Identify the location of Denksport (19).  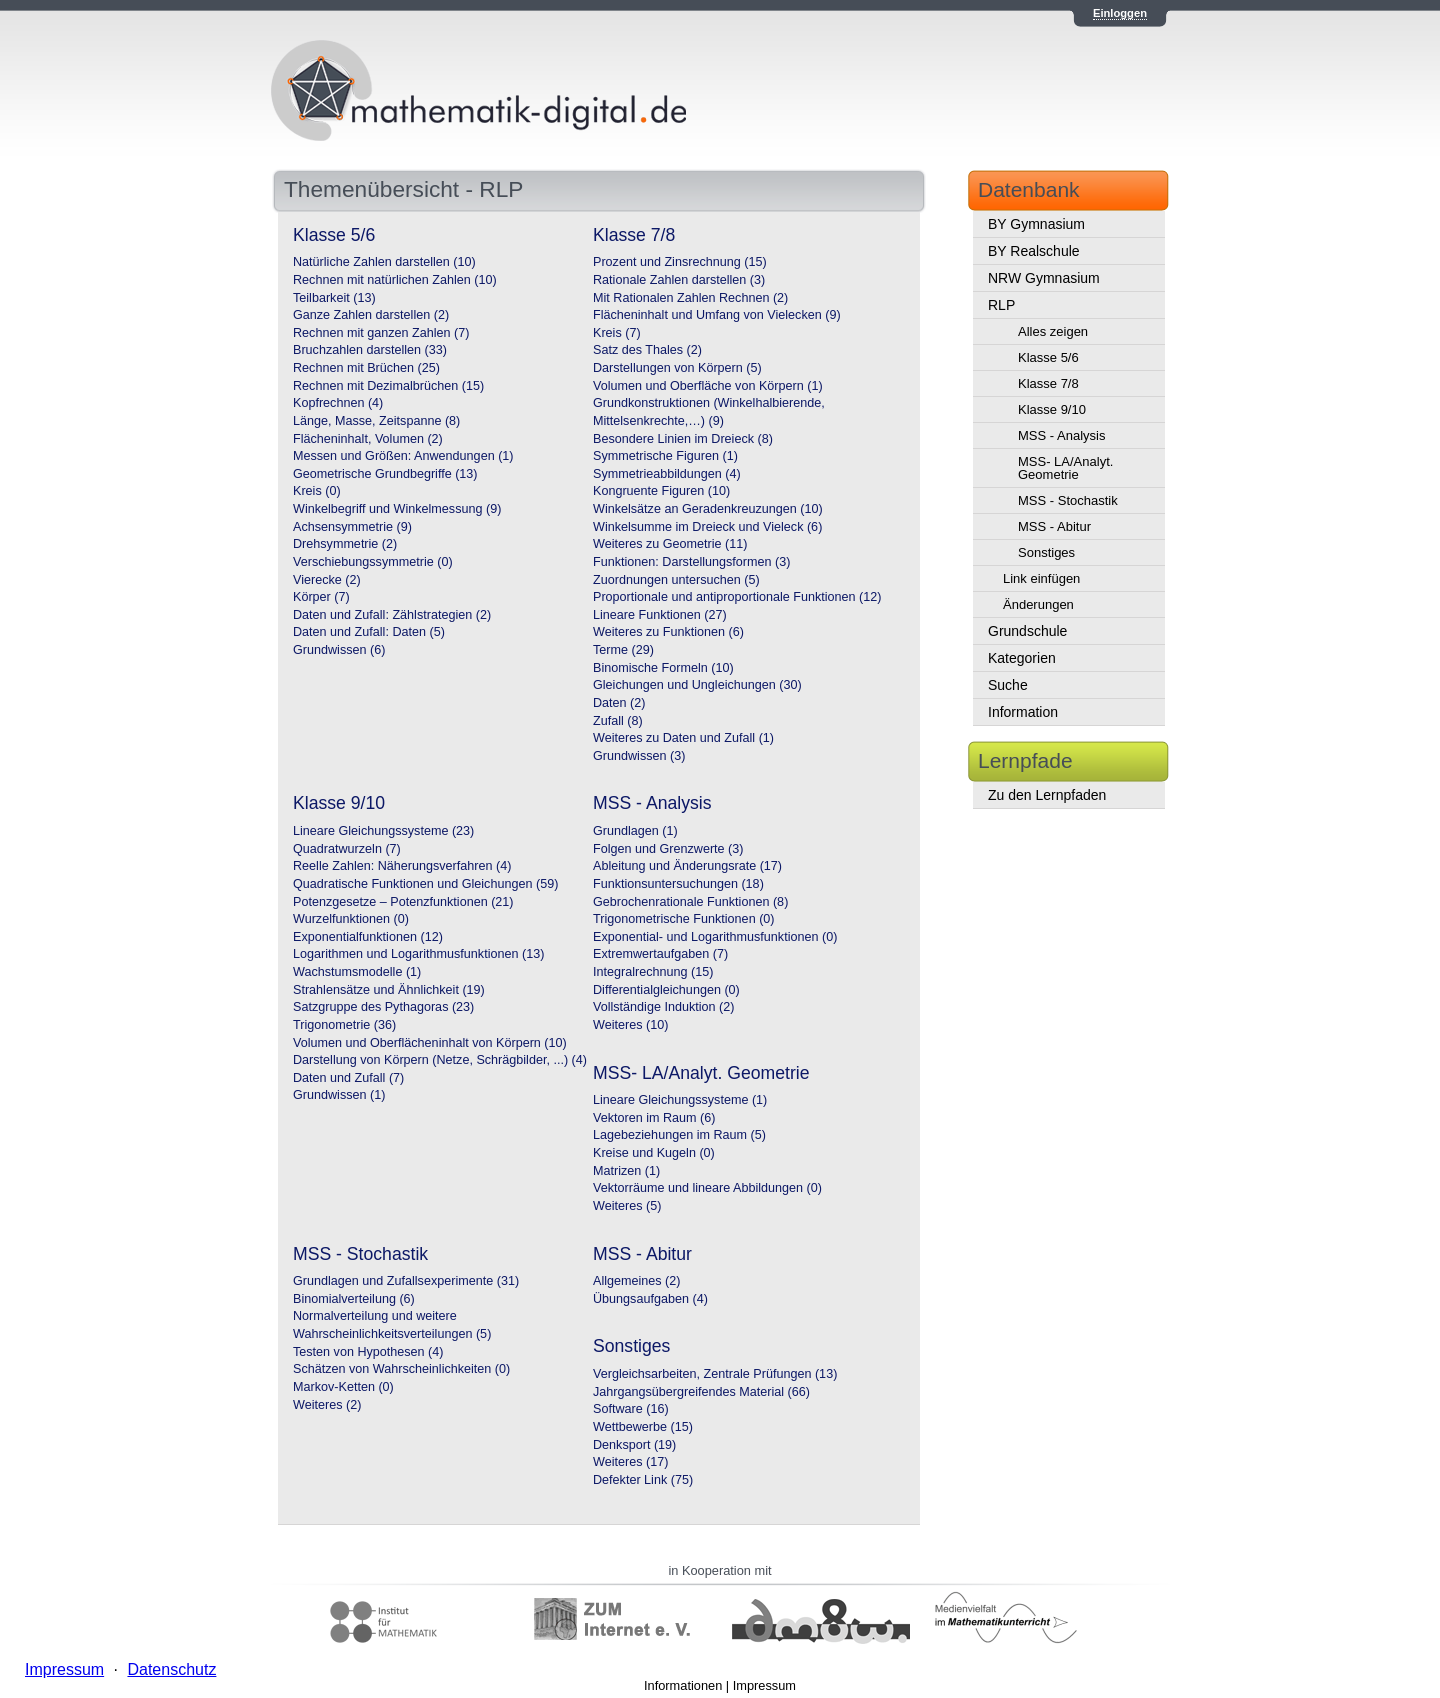
(634, 1445).